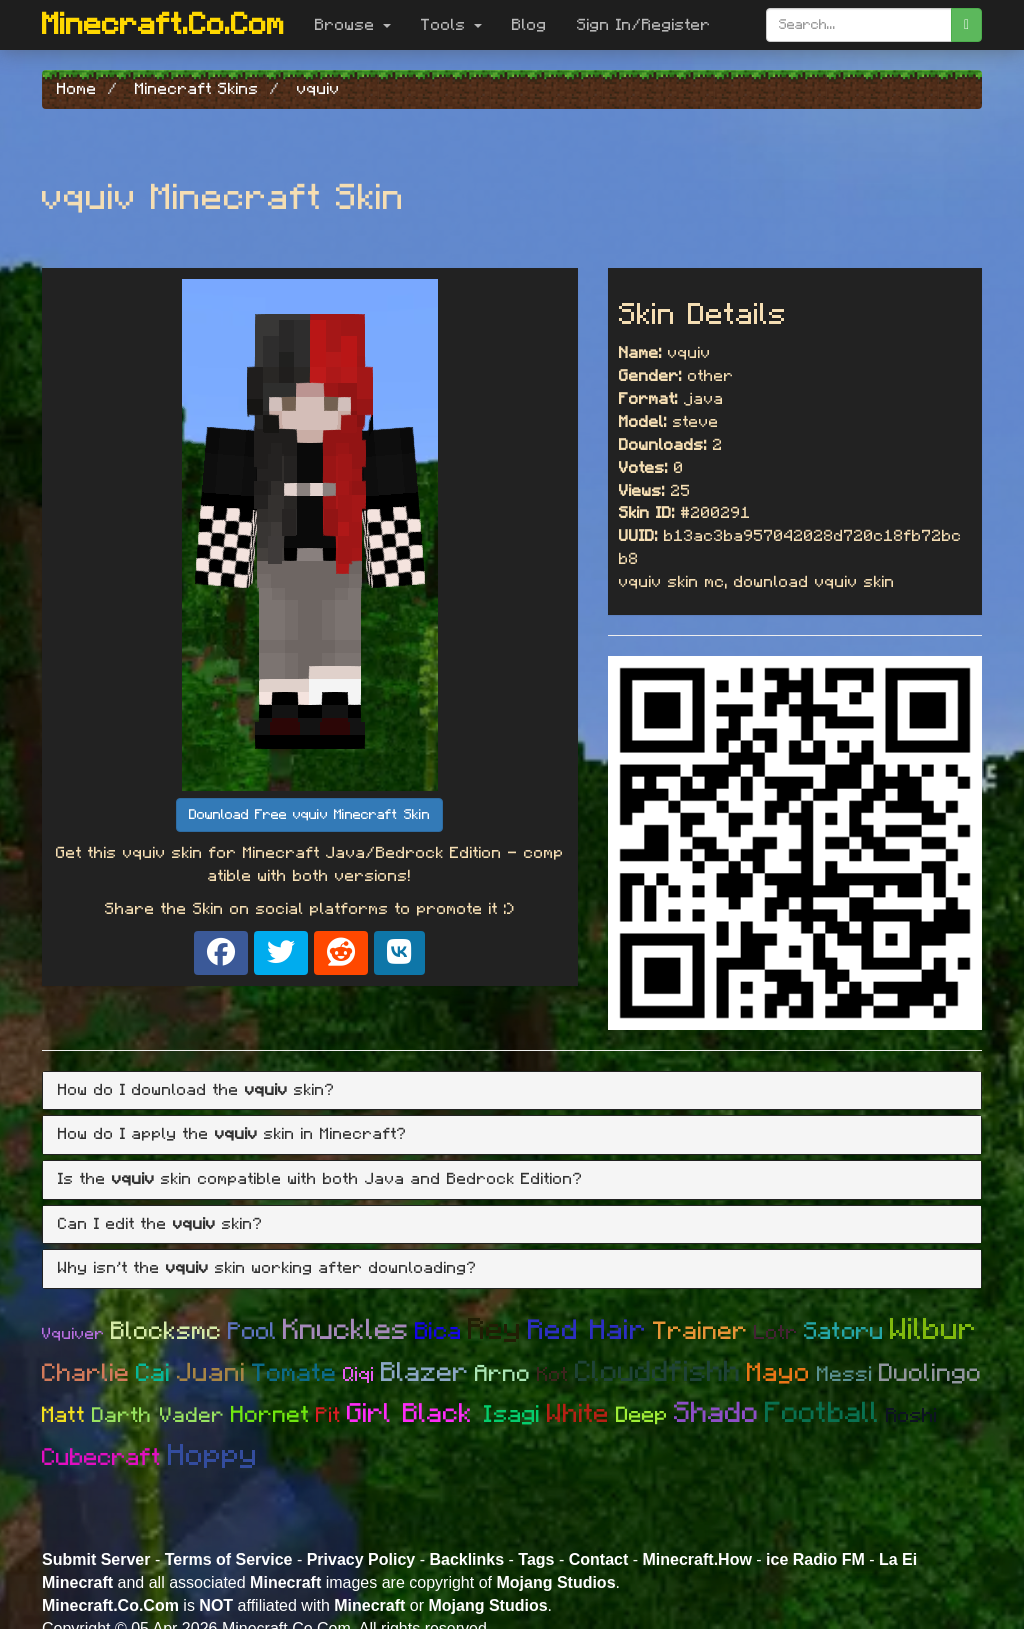 Image resolution: width=1024 pixels, height=1629 pixels. Describe the element at coordinates (166, 1331) in the screenshot. I see `Blocksmc` at that location.